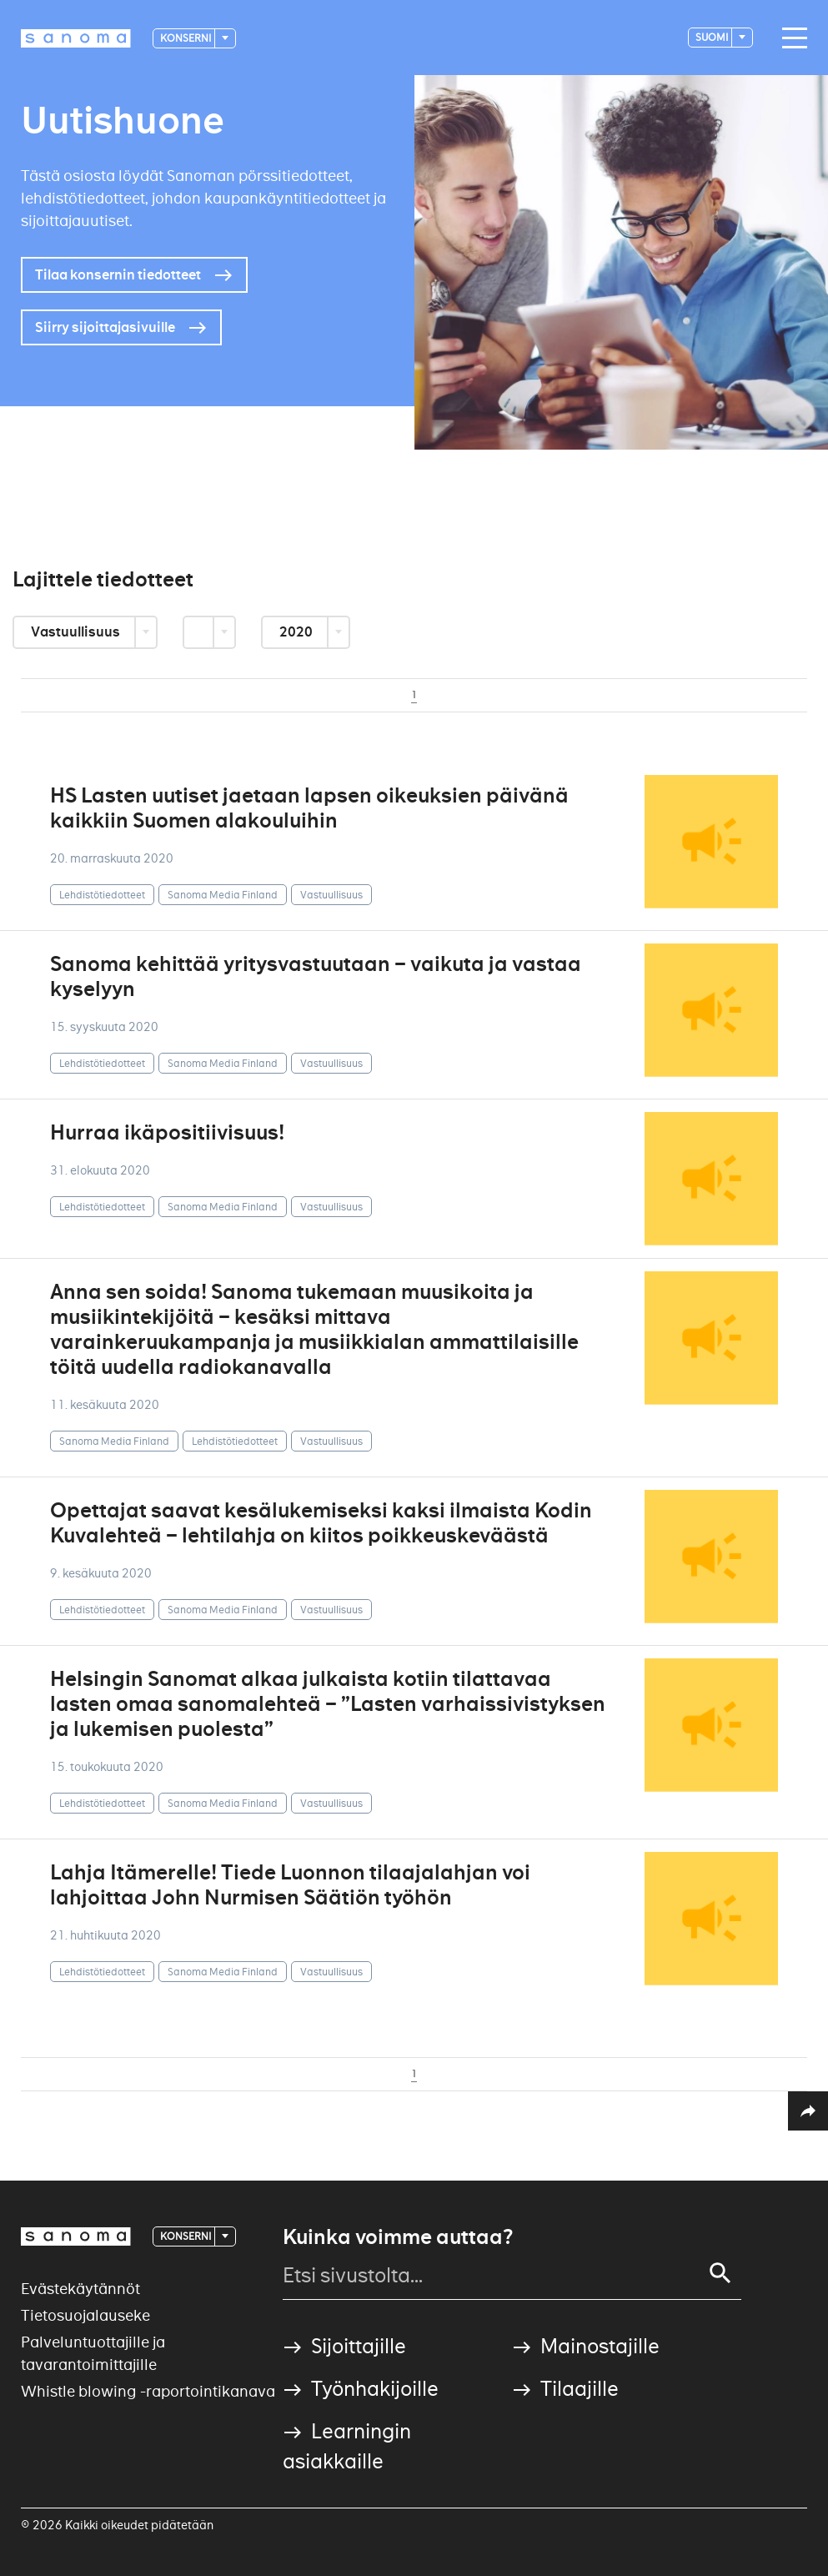  I want to click on Tietosuojalauseke, so click(85, 2315).